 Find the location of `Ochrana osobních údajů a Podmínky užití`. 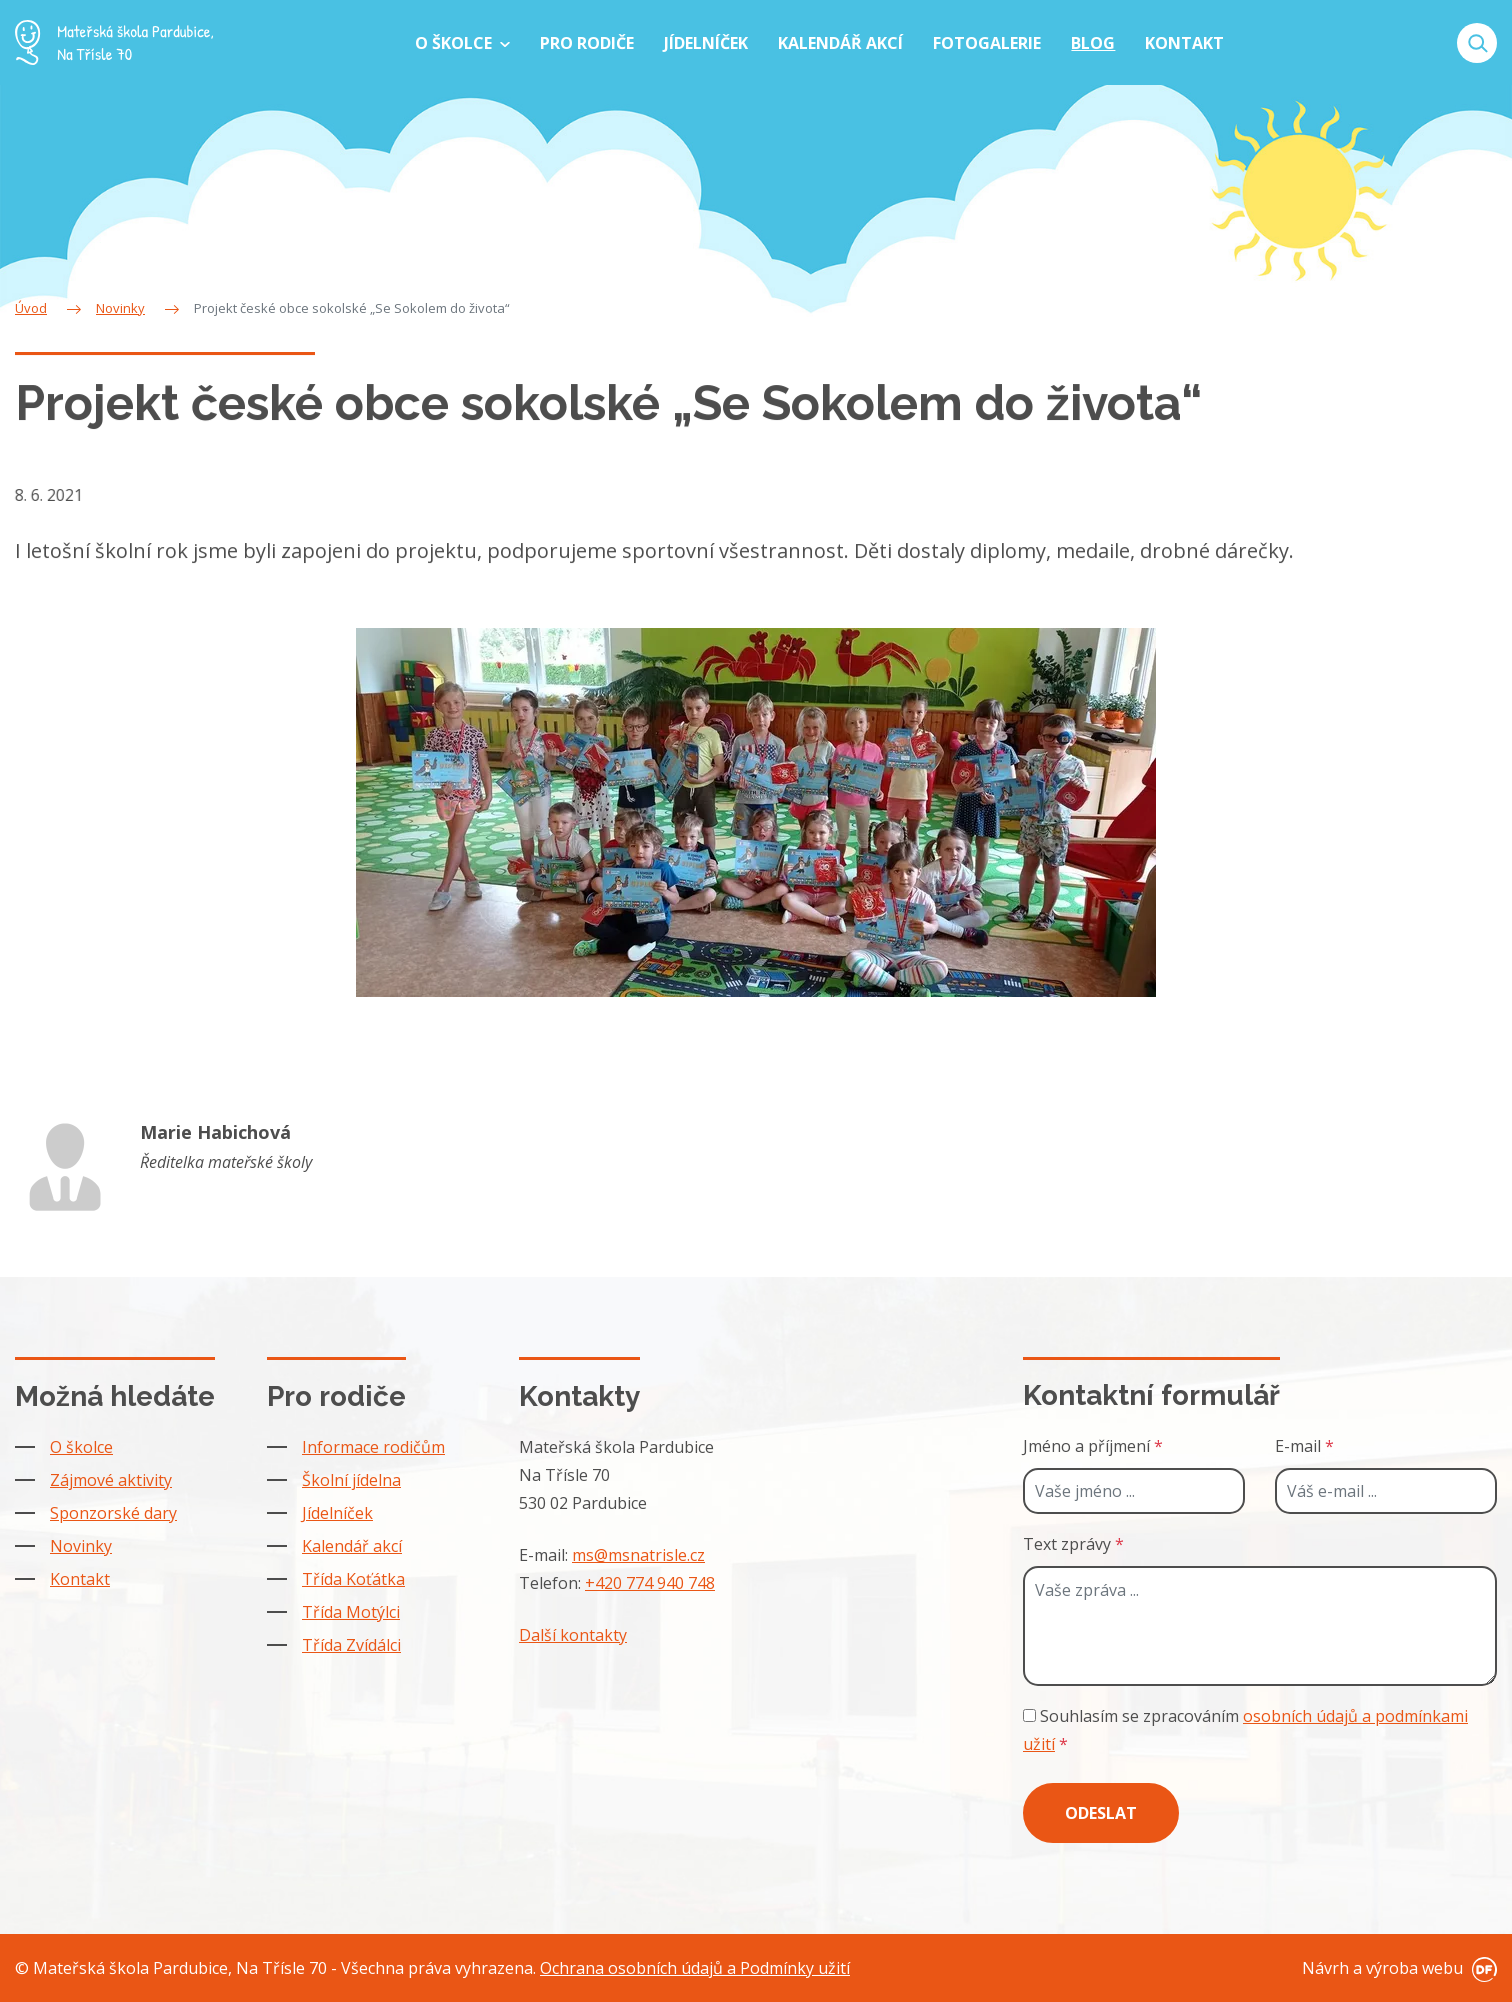

Ochrana osobních údajů a Podmínky užití is located at coordinates (695, 1968).